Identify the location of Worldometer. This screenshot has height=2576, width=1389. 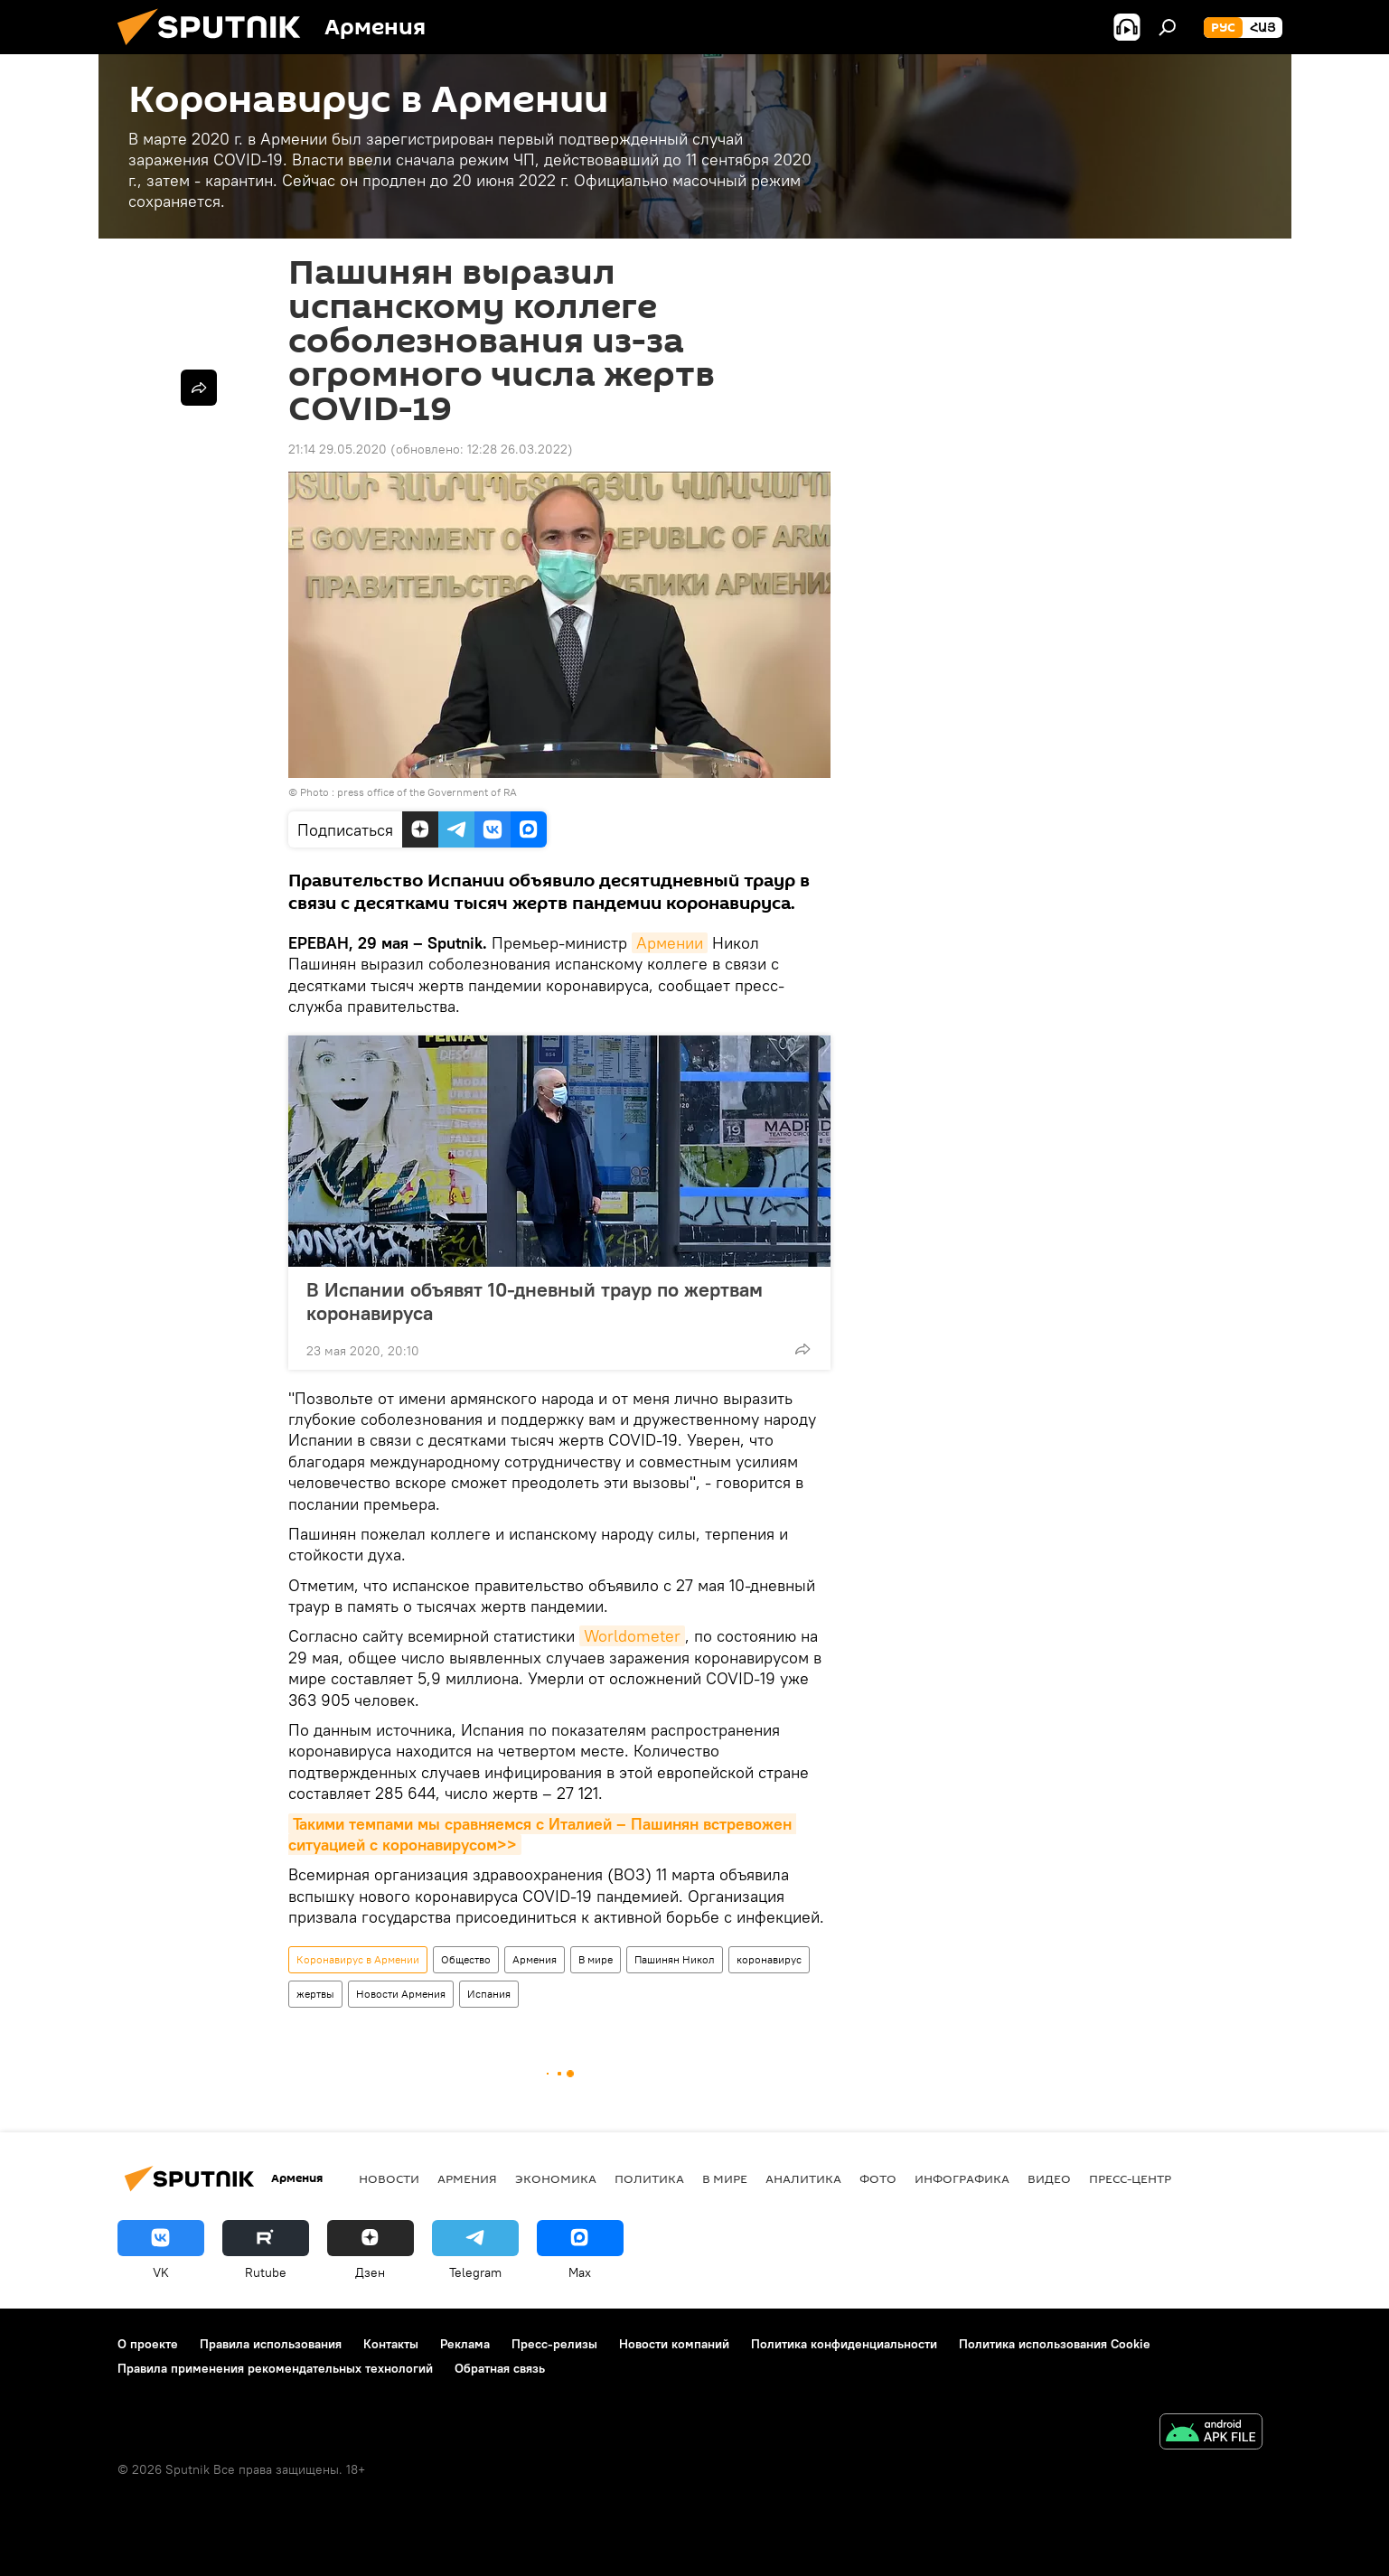
(632, 1635).